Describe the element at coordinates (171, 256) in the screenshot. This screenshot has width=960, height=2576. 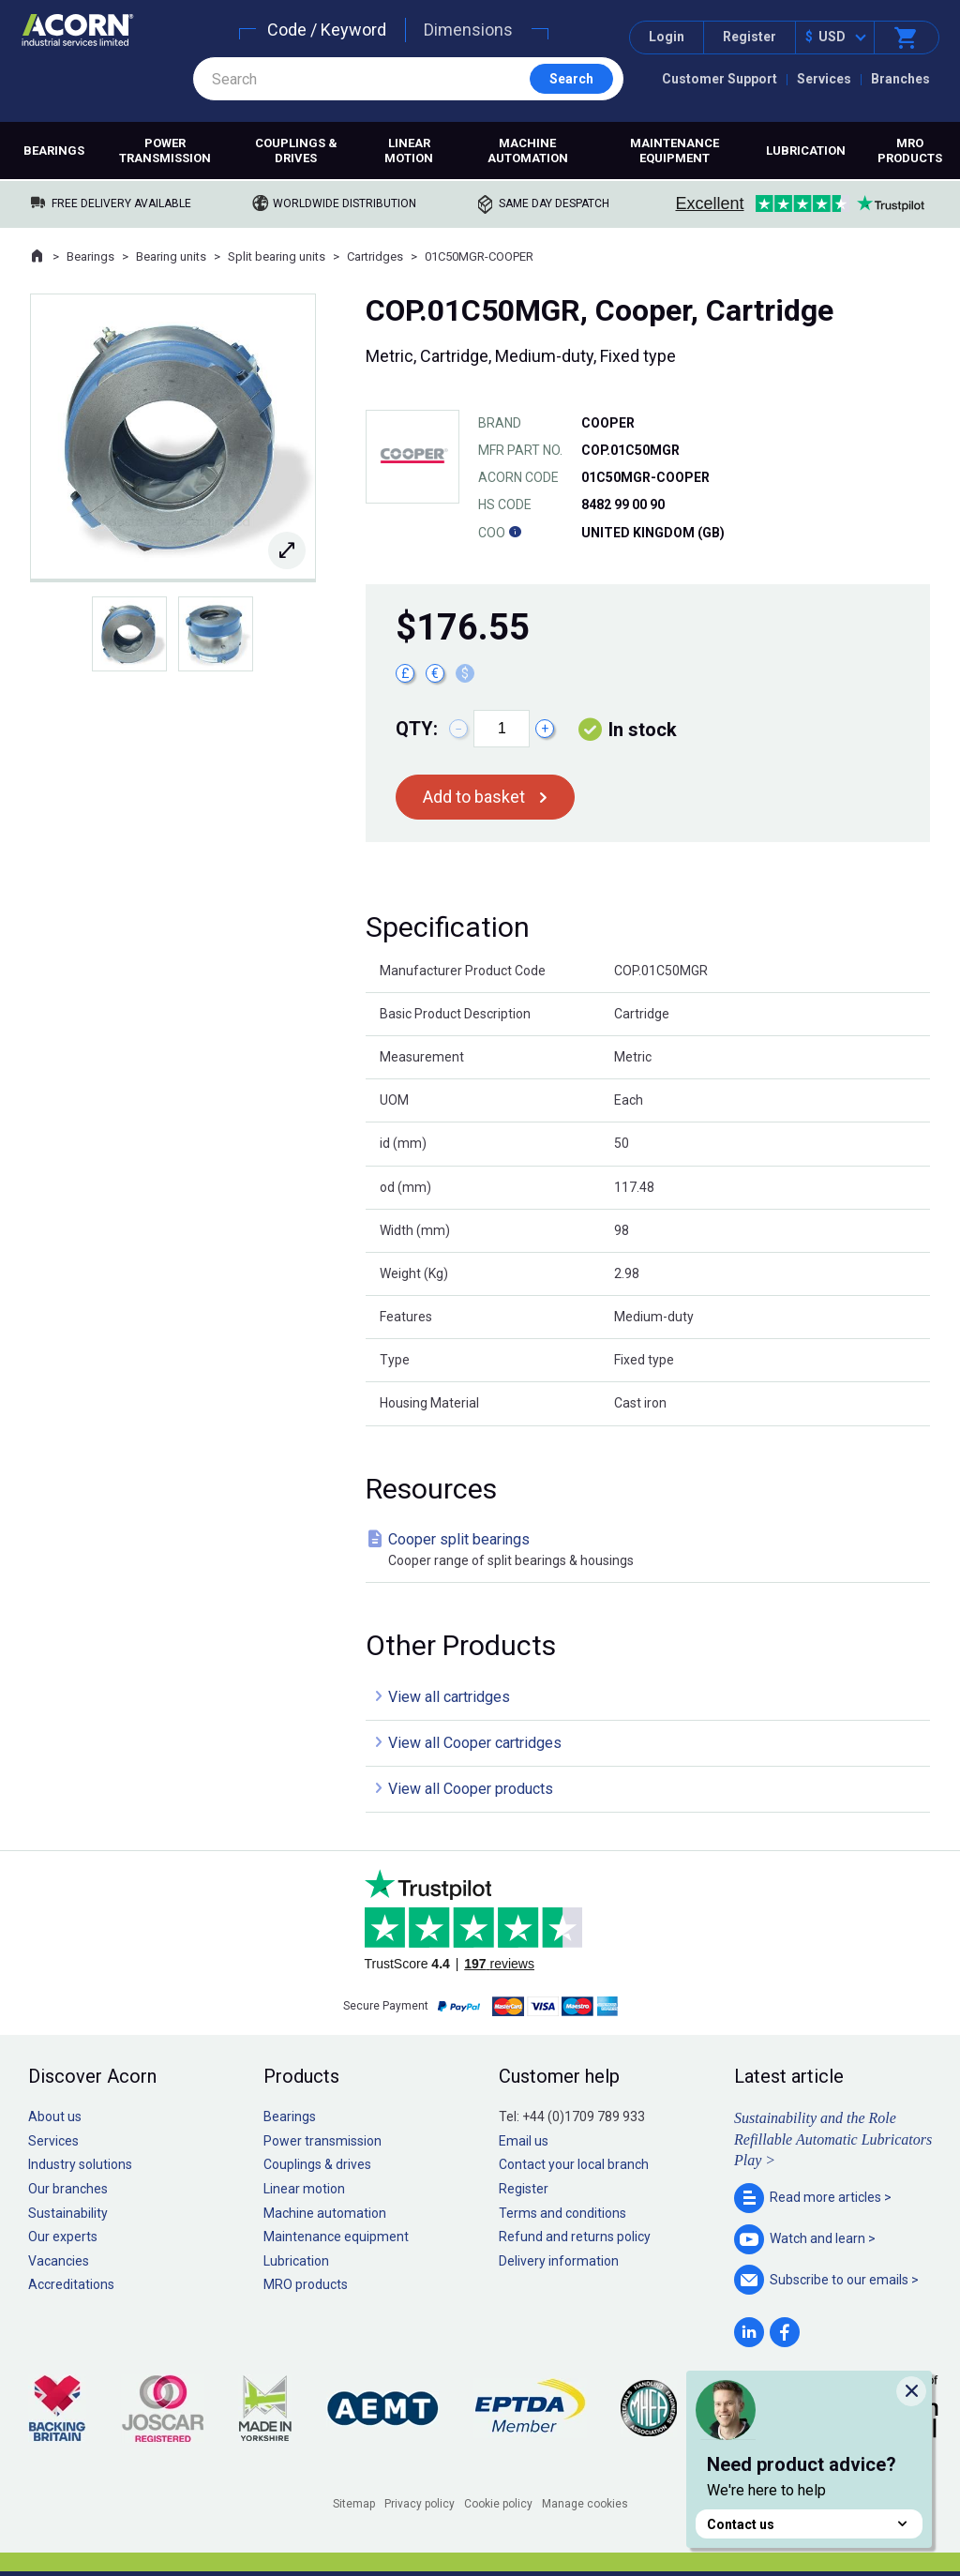
I see `Bearing units` at that location.